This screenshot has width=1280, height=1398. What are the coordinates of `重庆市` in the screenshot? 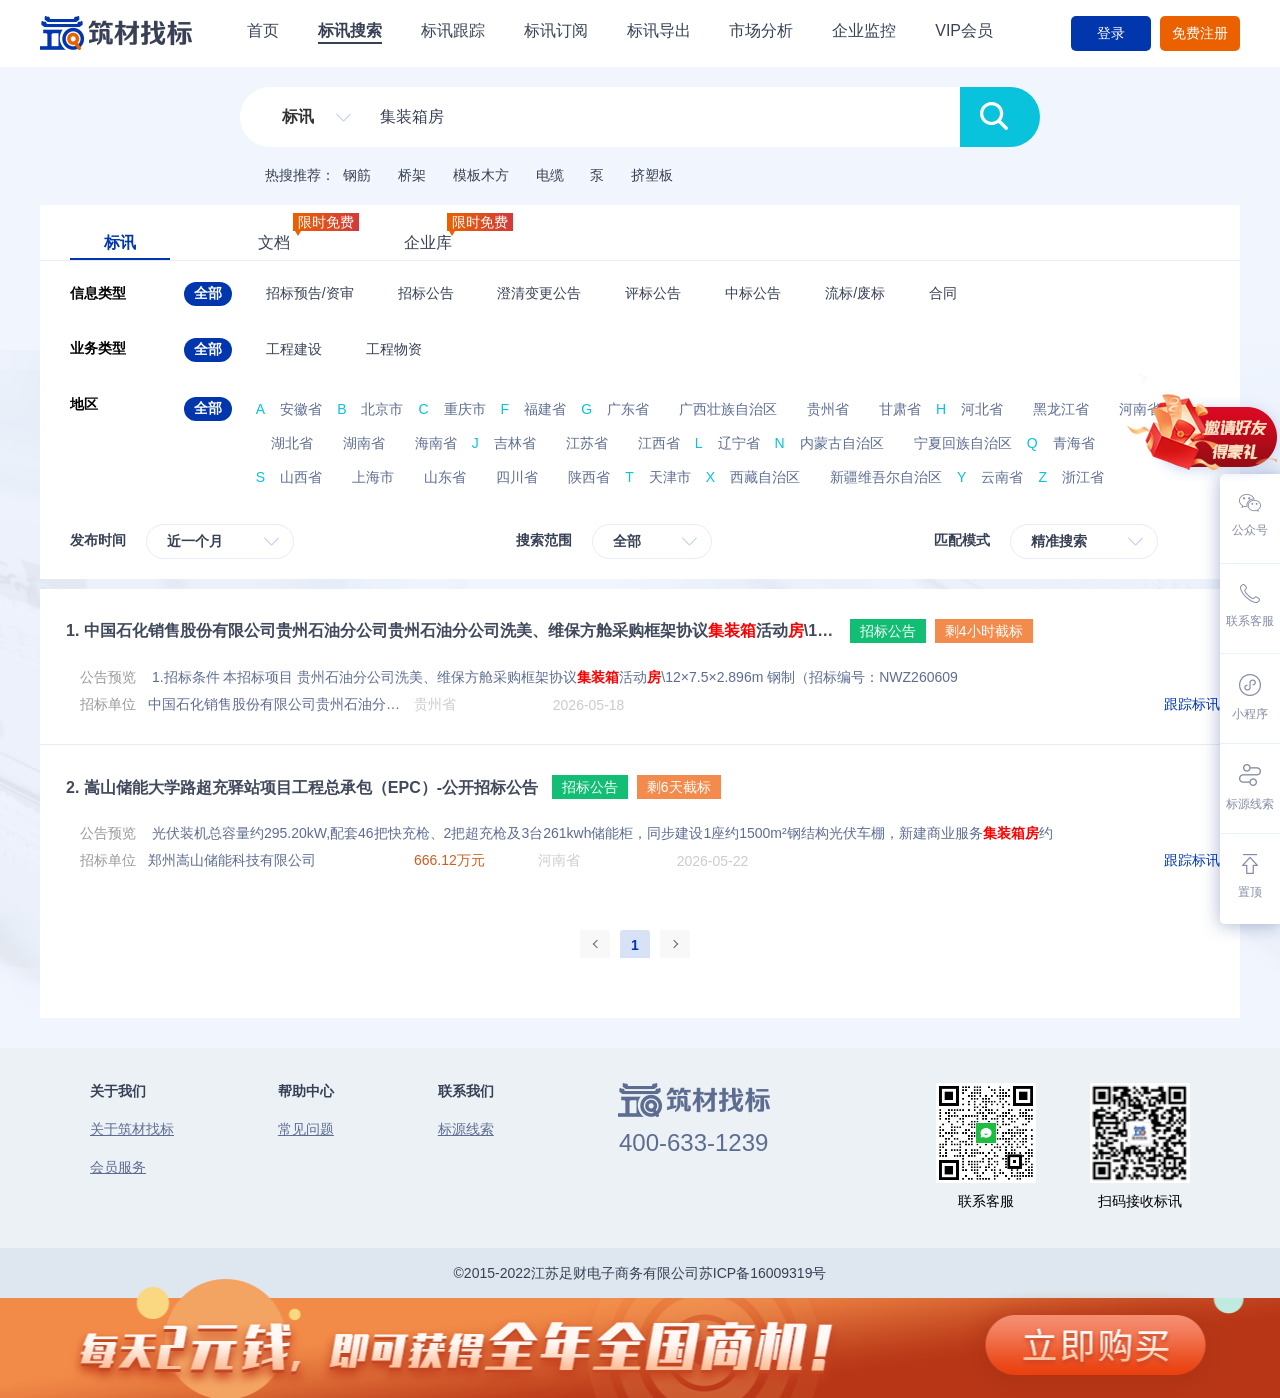 It's located at (465, 409).